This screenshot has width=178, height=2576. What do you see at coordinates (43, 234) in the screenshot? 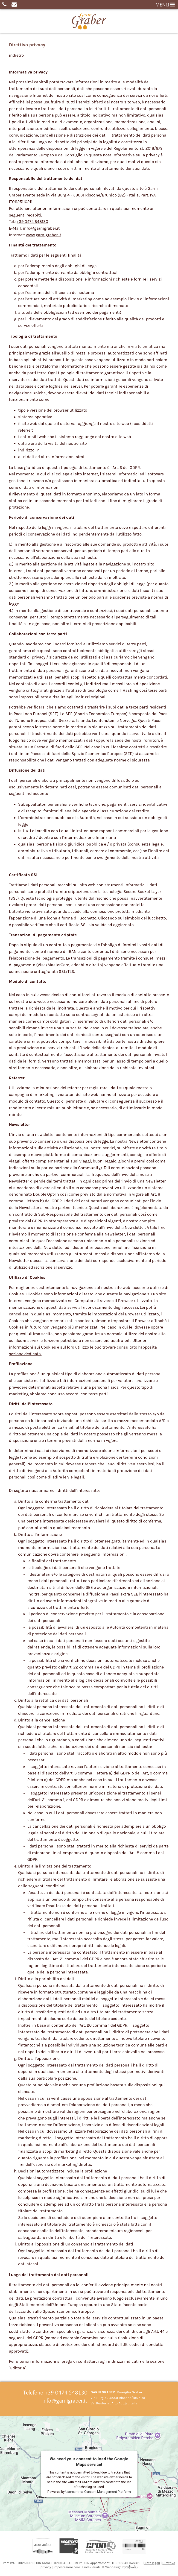
I see `www.garnigraber.it` at bounding box center [43, 234].